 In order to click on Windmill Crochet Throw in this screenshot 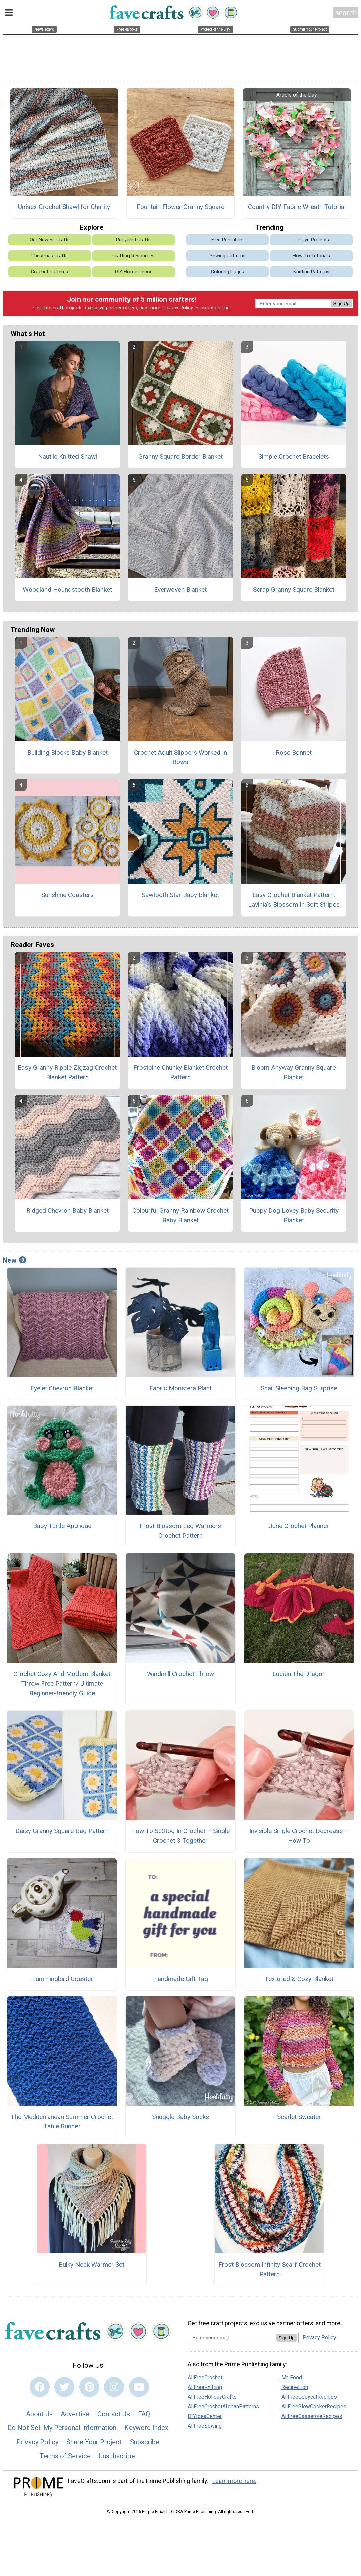, I will do `click(180, 1675)`.